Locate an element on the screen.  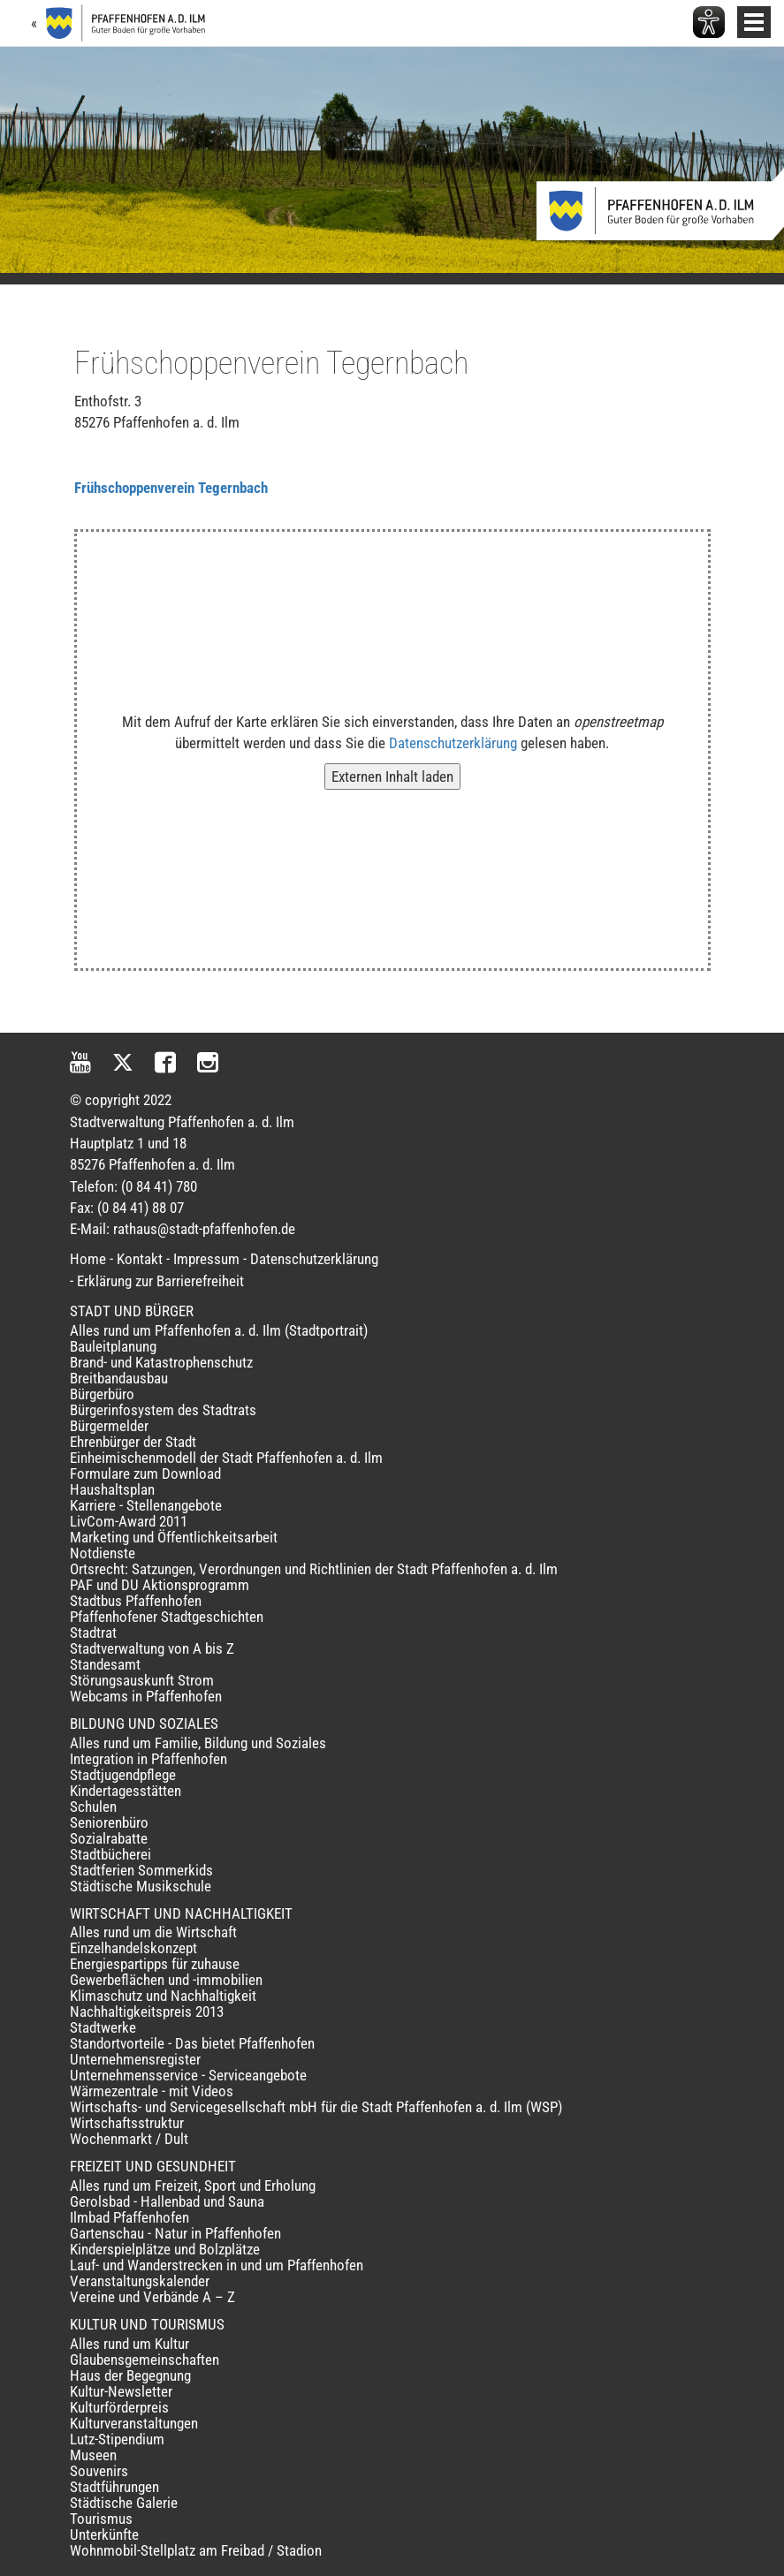
Vereine und Verbände A – Z is located at coordinates (152, 2297).